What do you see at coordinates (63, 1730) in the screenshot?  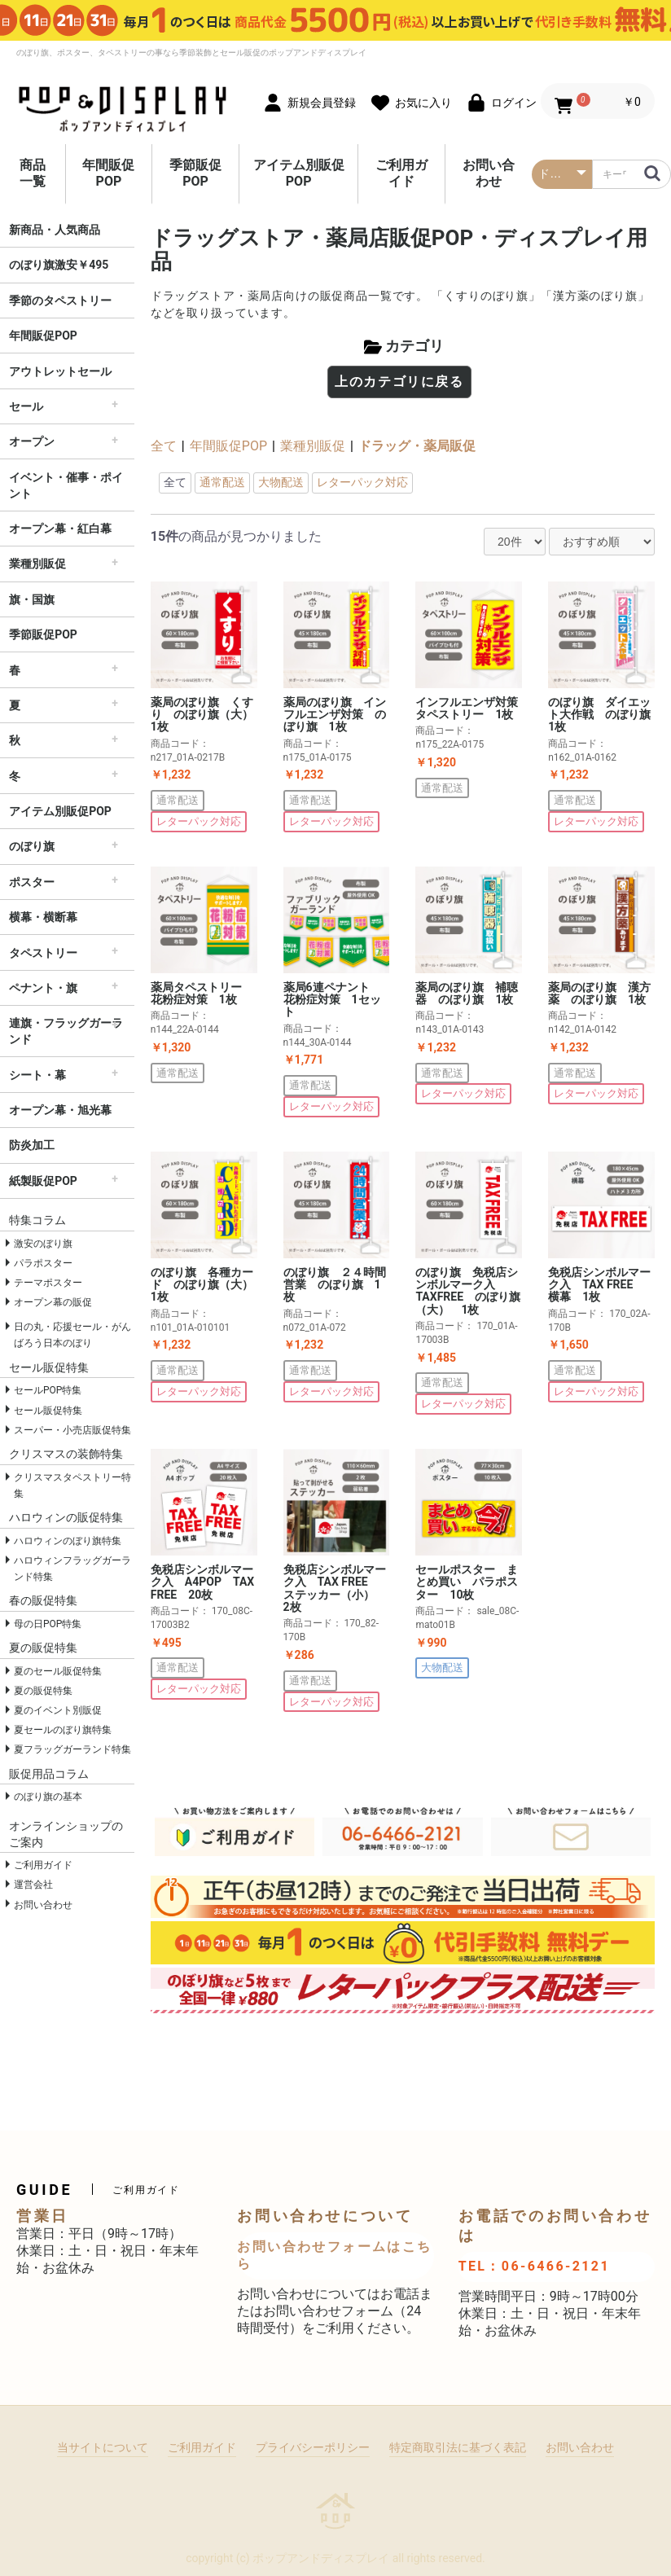 I see `夏セールのぼり旗特集` at bounding box center [63, 1730].